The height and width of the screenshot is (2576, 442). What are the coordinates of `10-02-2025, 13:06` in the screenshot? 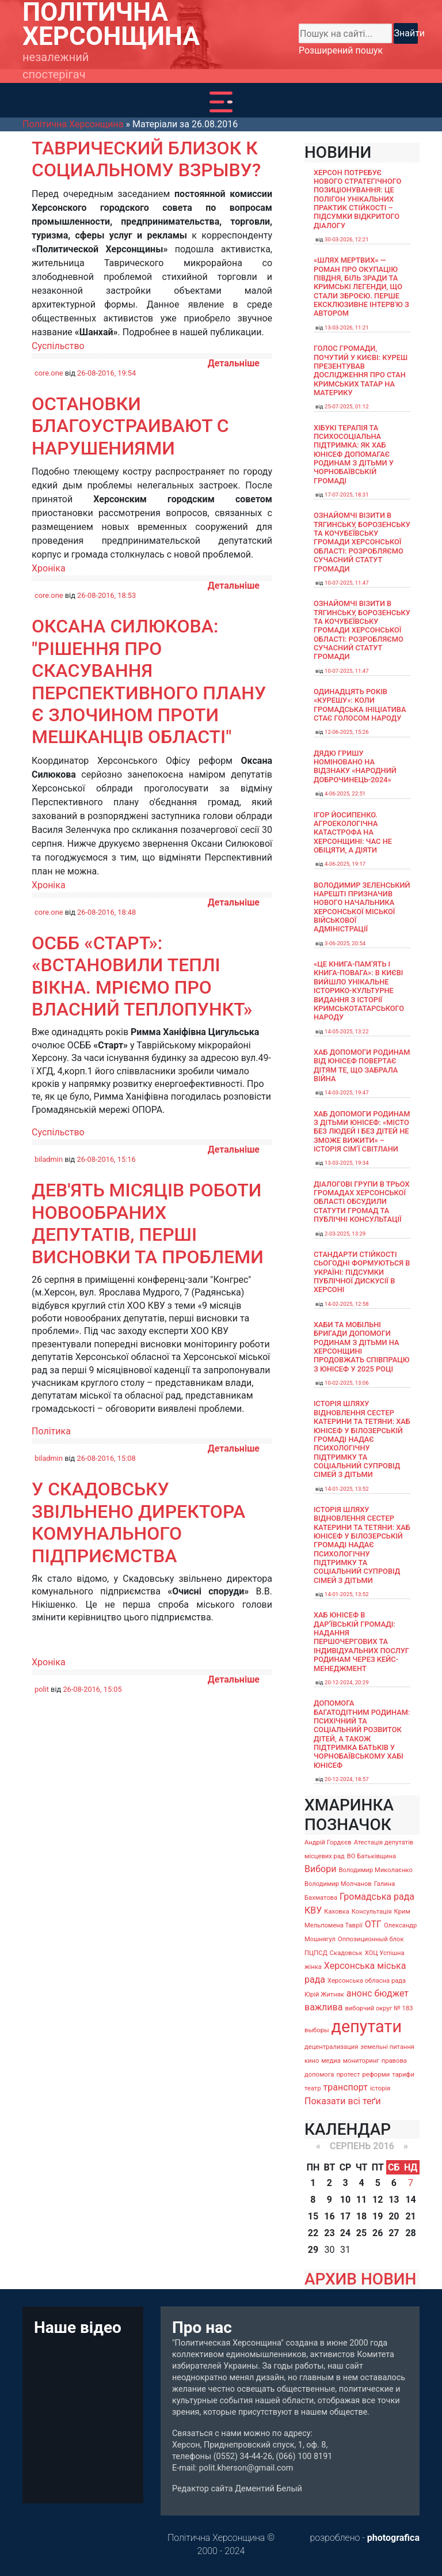 It's located at (347, 1383).